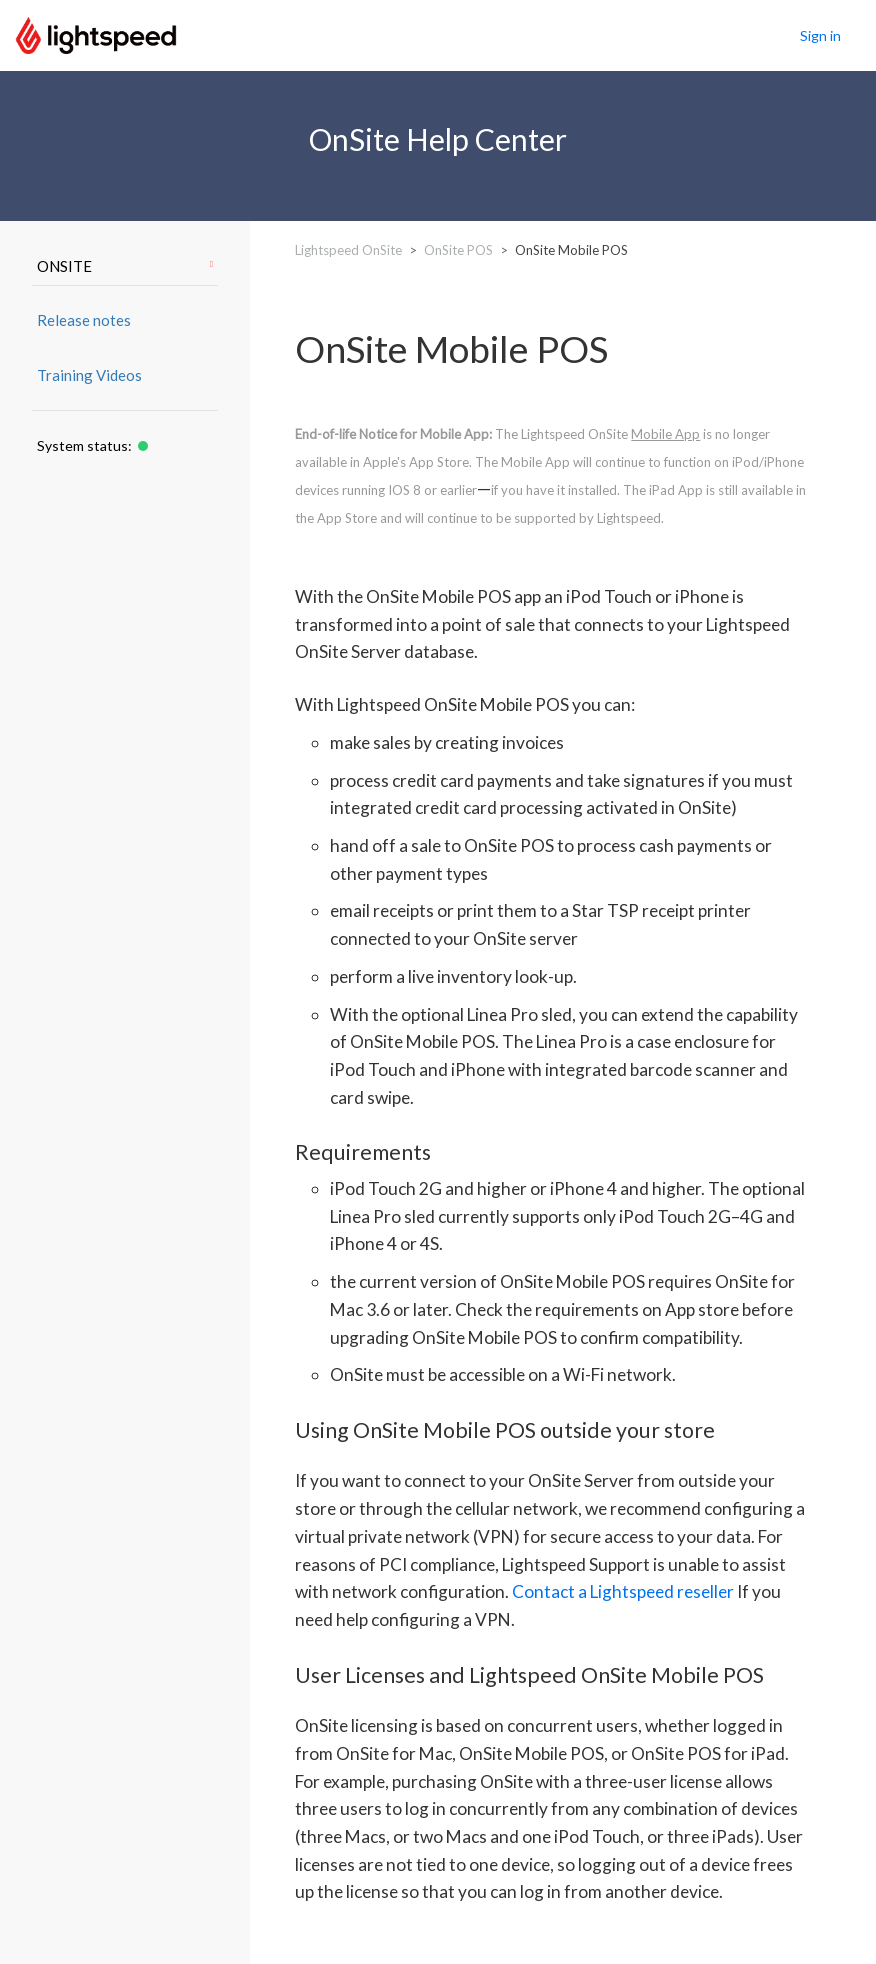  Describe the element at coordinates (125, 266) in the screenshot. I see `ONSITE` at that location.